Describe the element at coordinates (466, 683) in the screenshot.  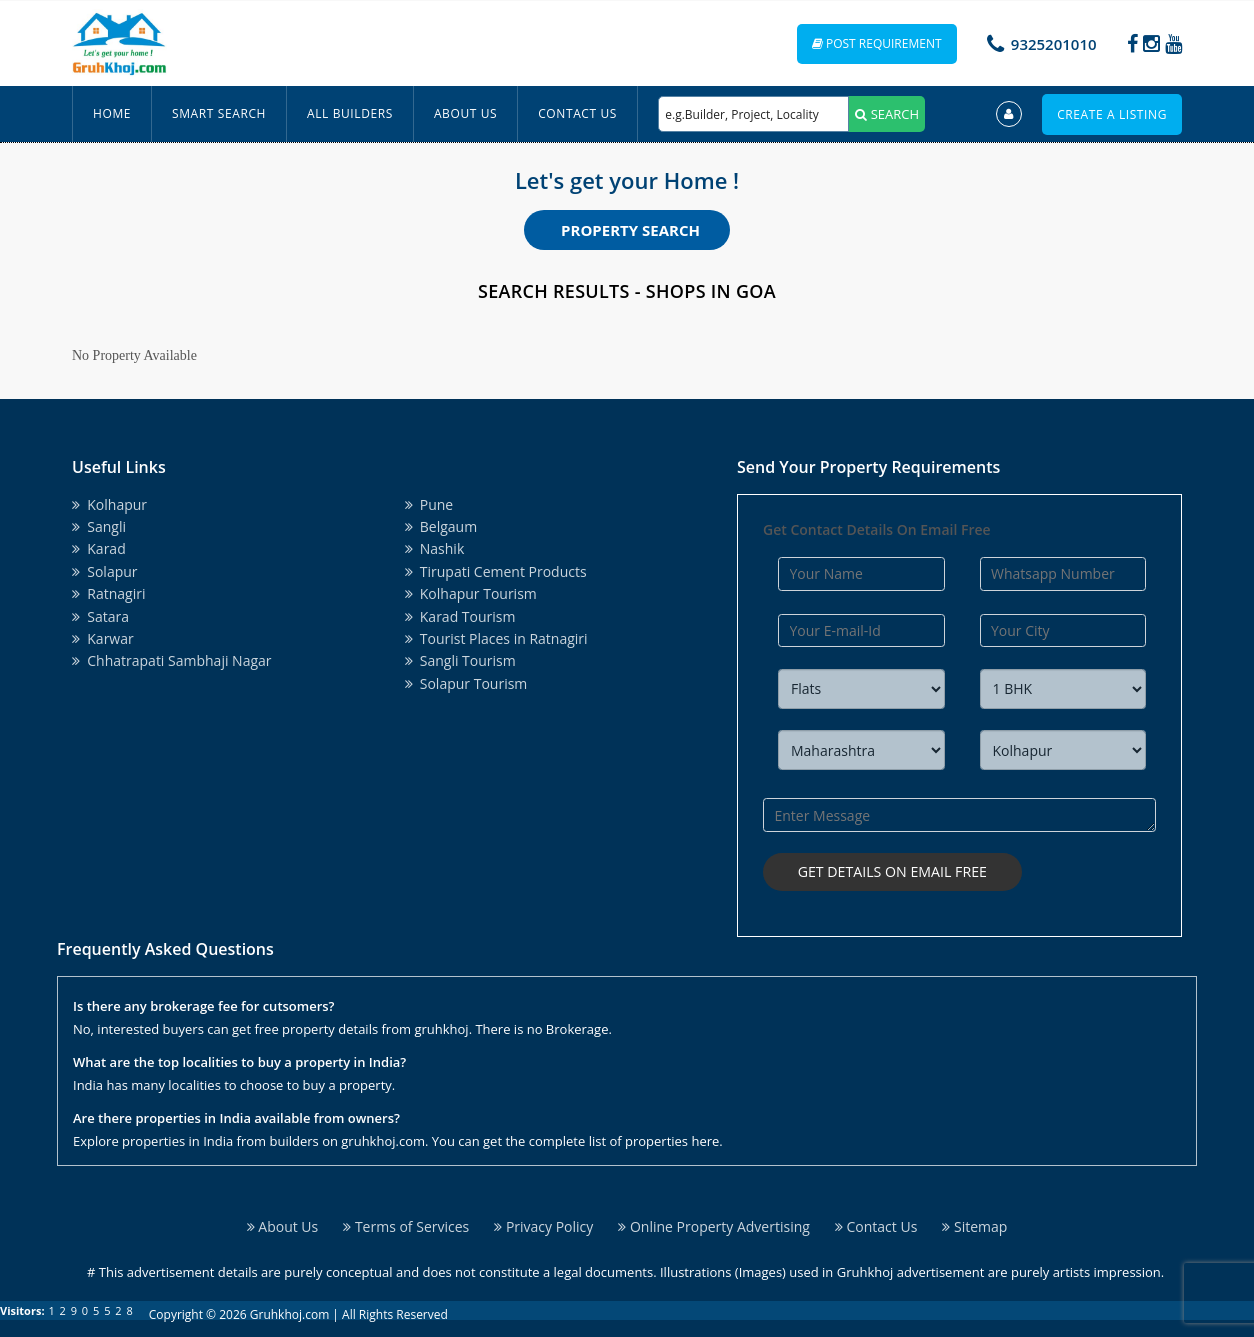
I see `Solapur Tourism` at that location.